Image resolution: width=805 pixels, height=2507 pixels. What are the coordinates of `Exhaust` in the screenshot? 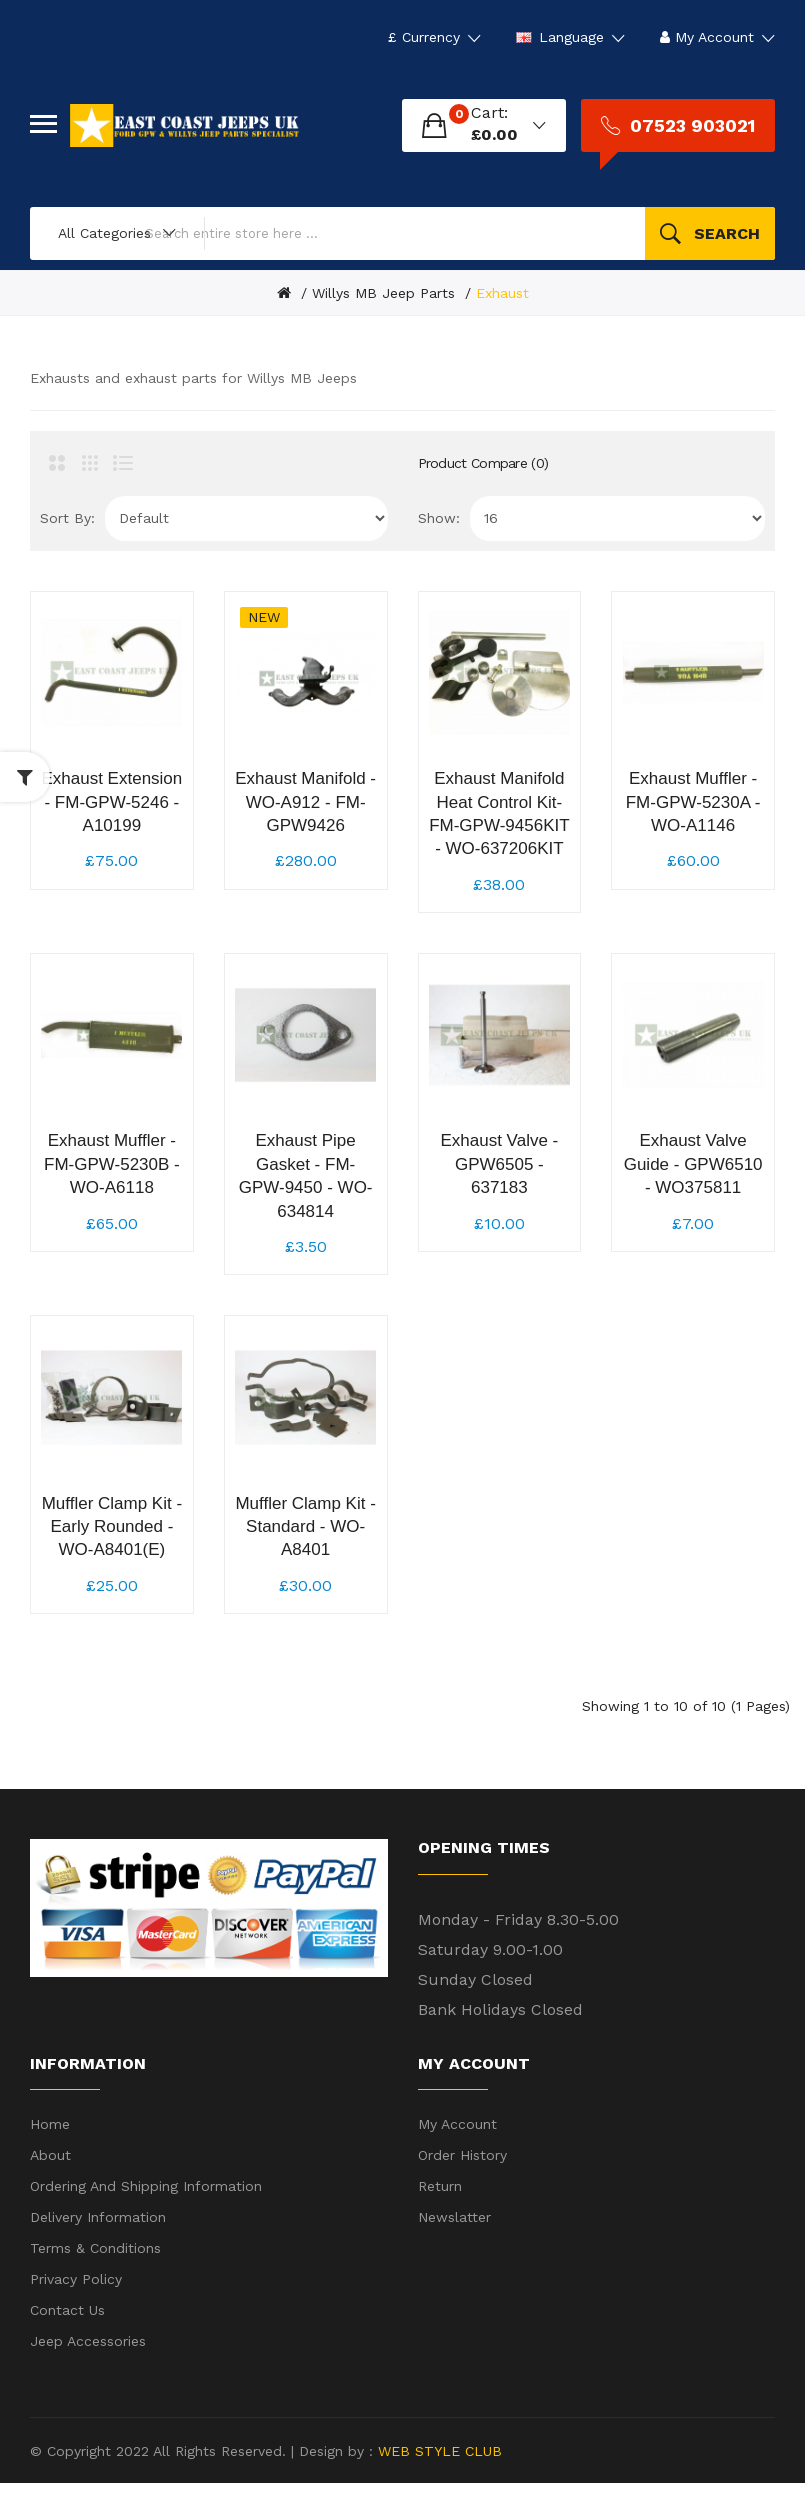 It's located at (502, 293).